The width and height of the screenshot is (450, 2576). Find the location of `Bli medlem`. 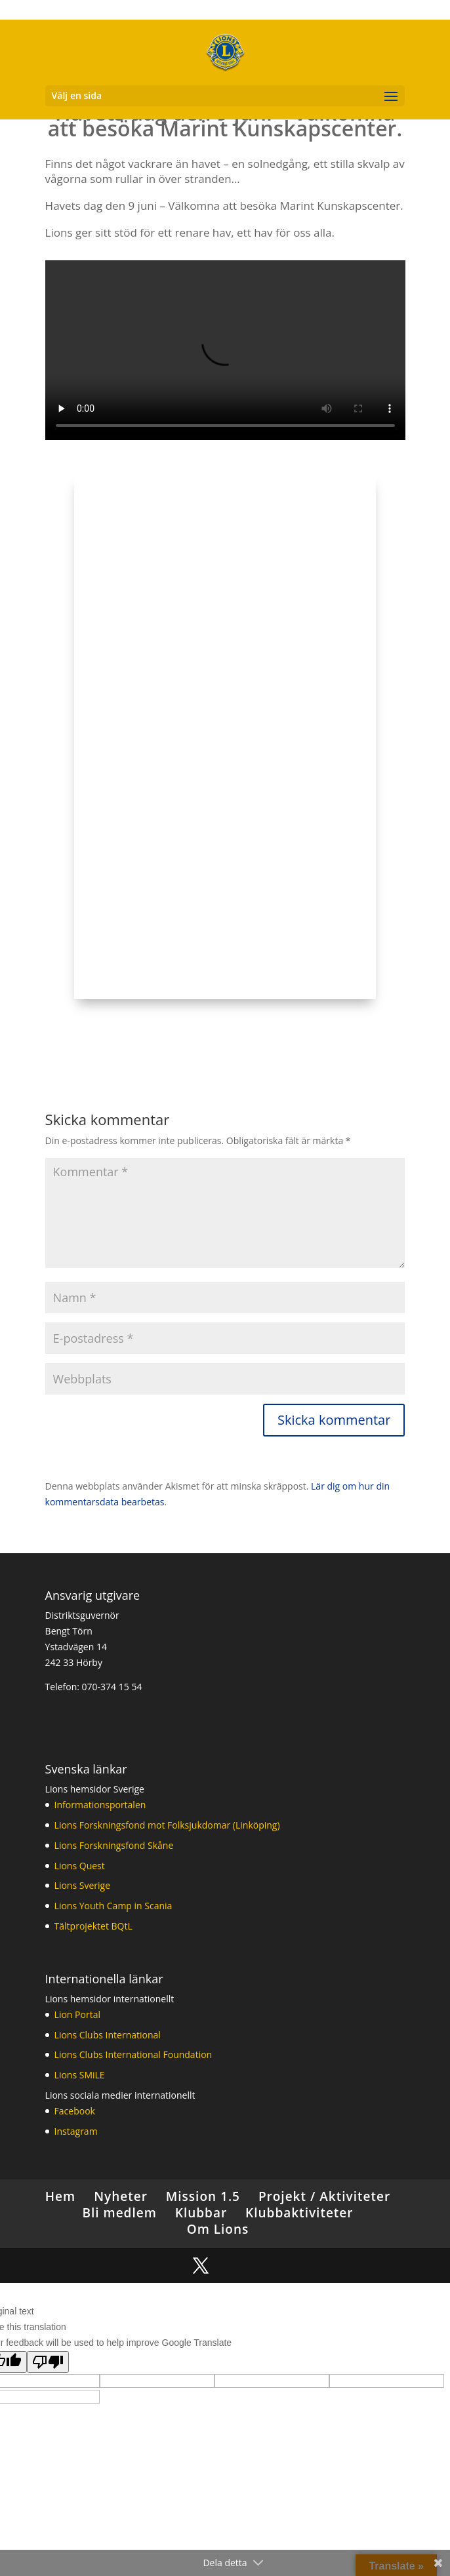

Bli medlem is located at coordinates (119, 2212).